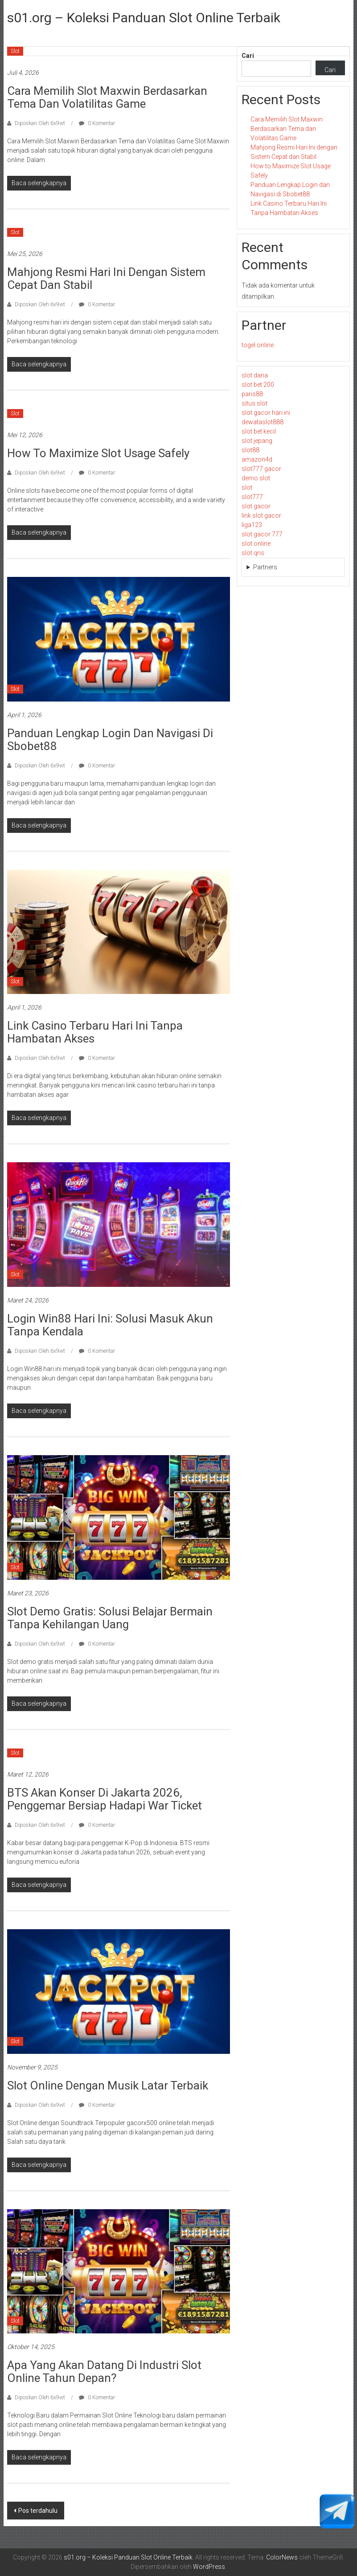 The width and height of the screenshot is (357, 2576). I want to click on Panduan Lengkap Login dan Navigasi di Sbobet88, so click(110, 739).